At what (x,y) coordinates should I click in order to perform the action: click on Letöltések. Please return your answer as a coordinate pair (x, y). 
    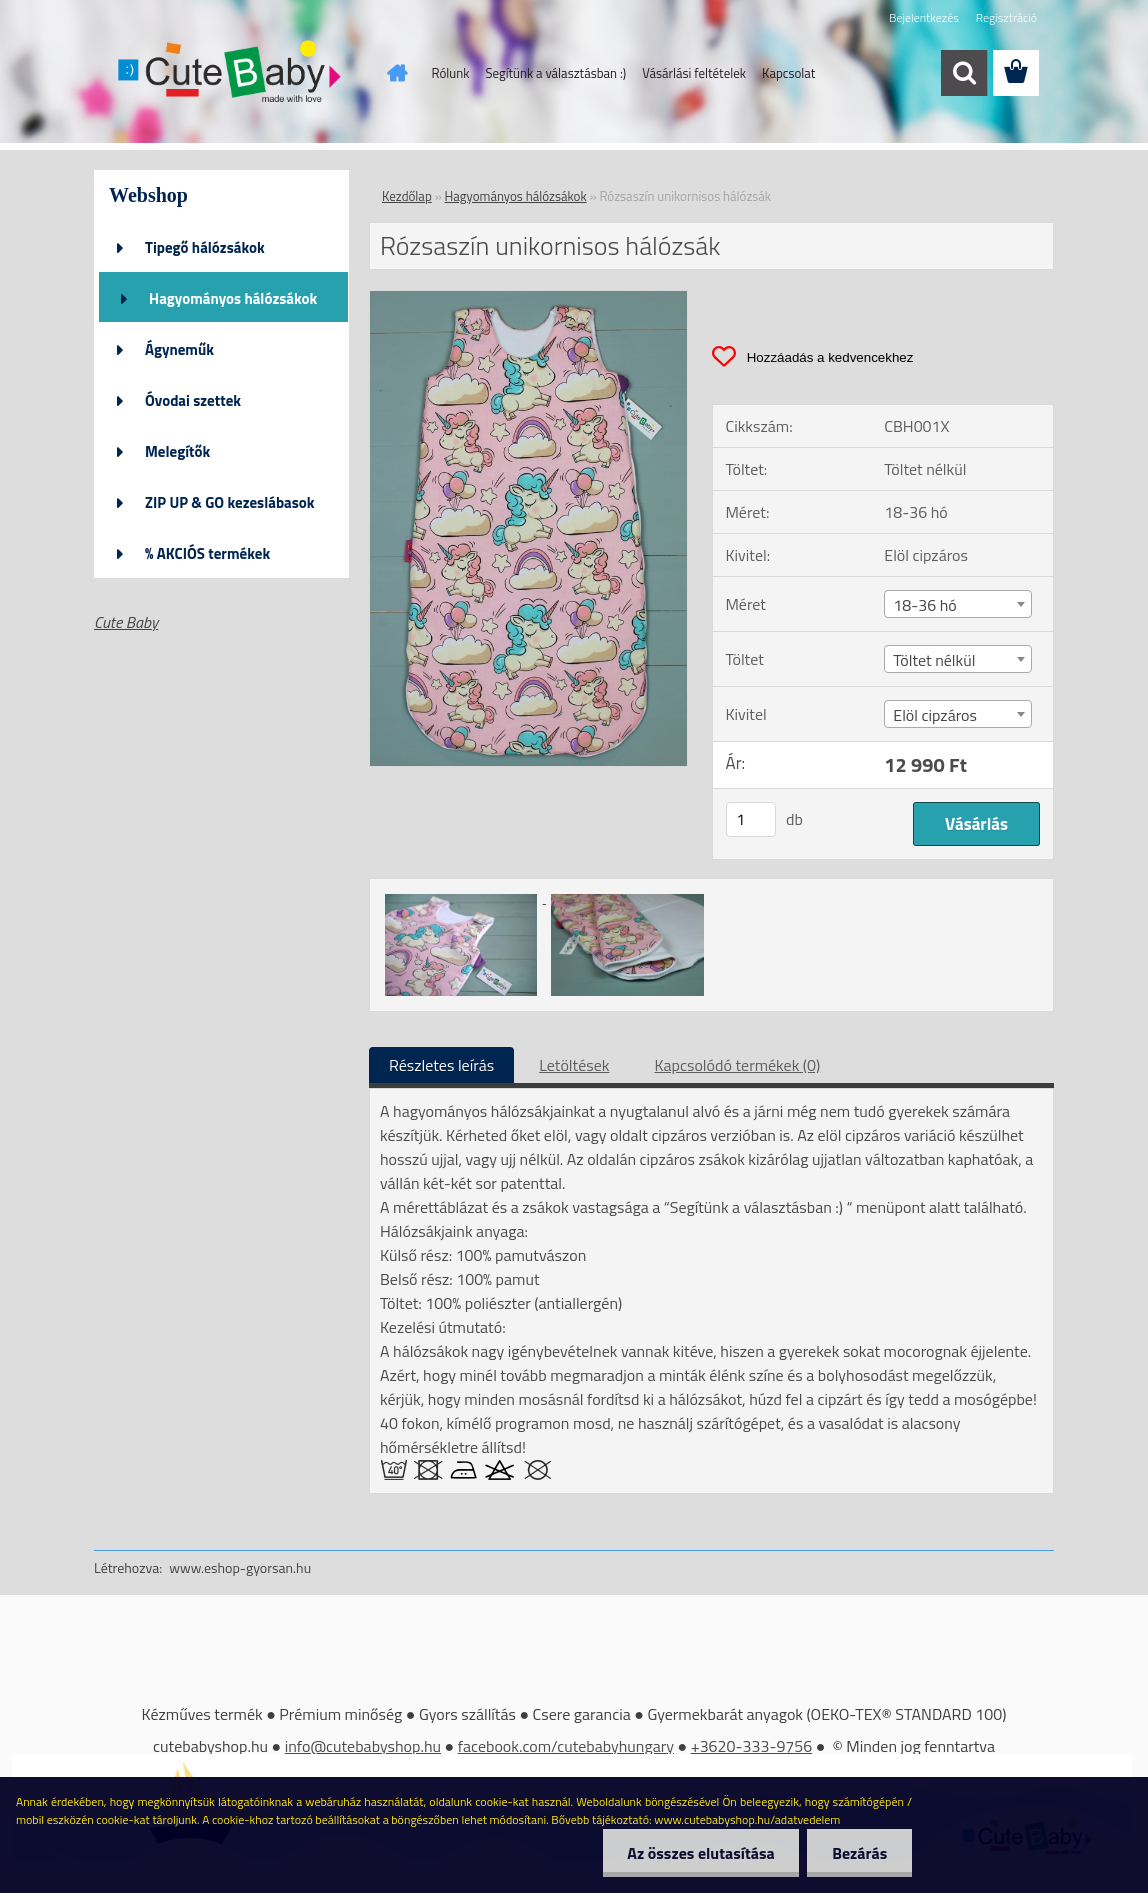
    Looking at the image, I should click on (574, 1065).